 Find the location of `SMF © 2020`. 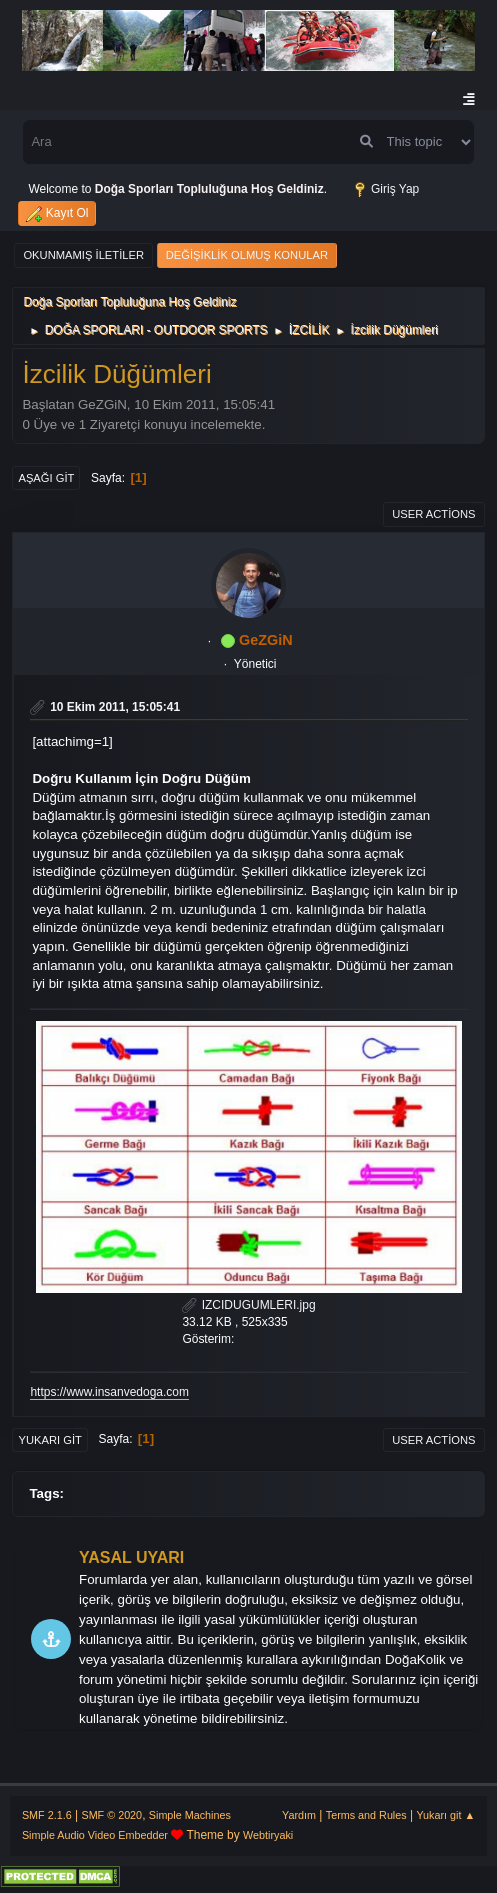

SMF © 2020 is located at coordinates (111, 1815).